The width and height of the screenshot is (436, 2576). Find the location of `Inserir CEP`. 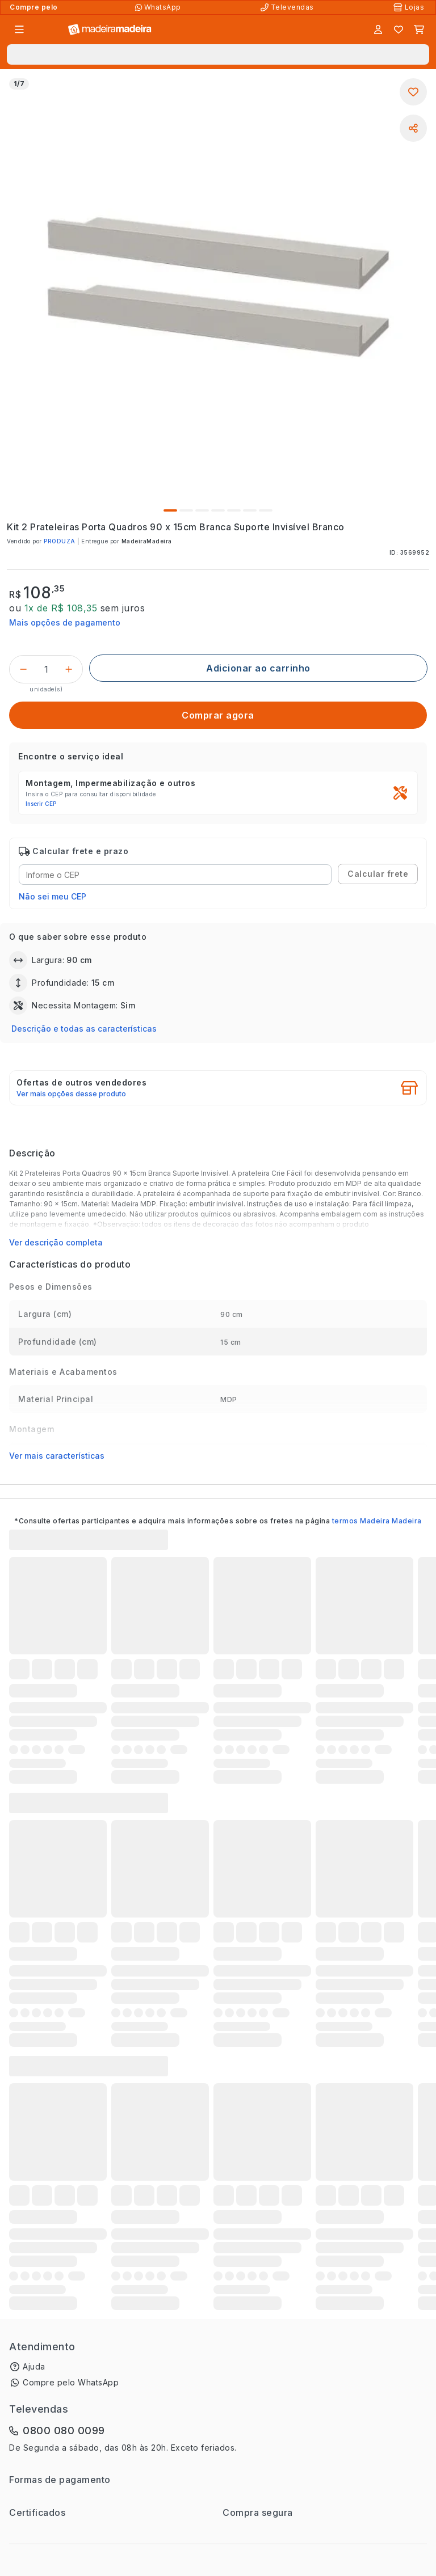

Inserir CEP is located at coordinates (41, 803).